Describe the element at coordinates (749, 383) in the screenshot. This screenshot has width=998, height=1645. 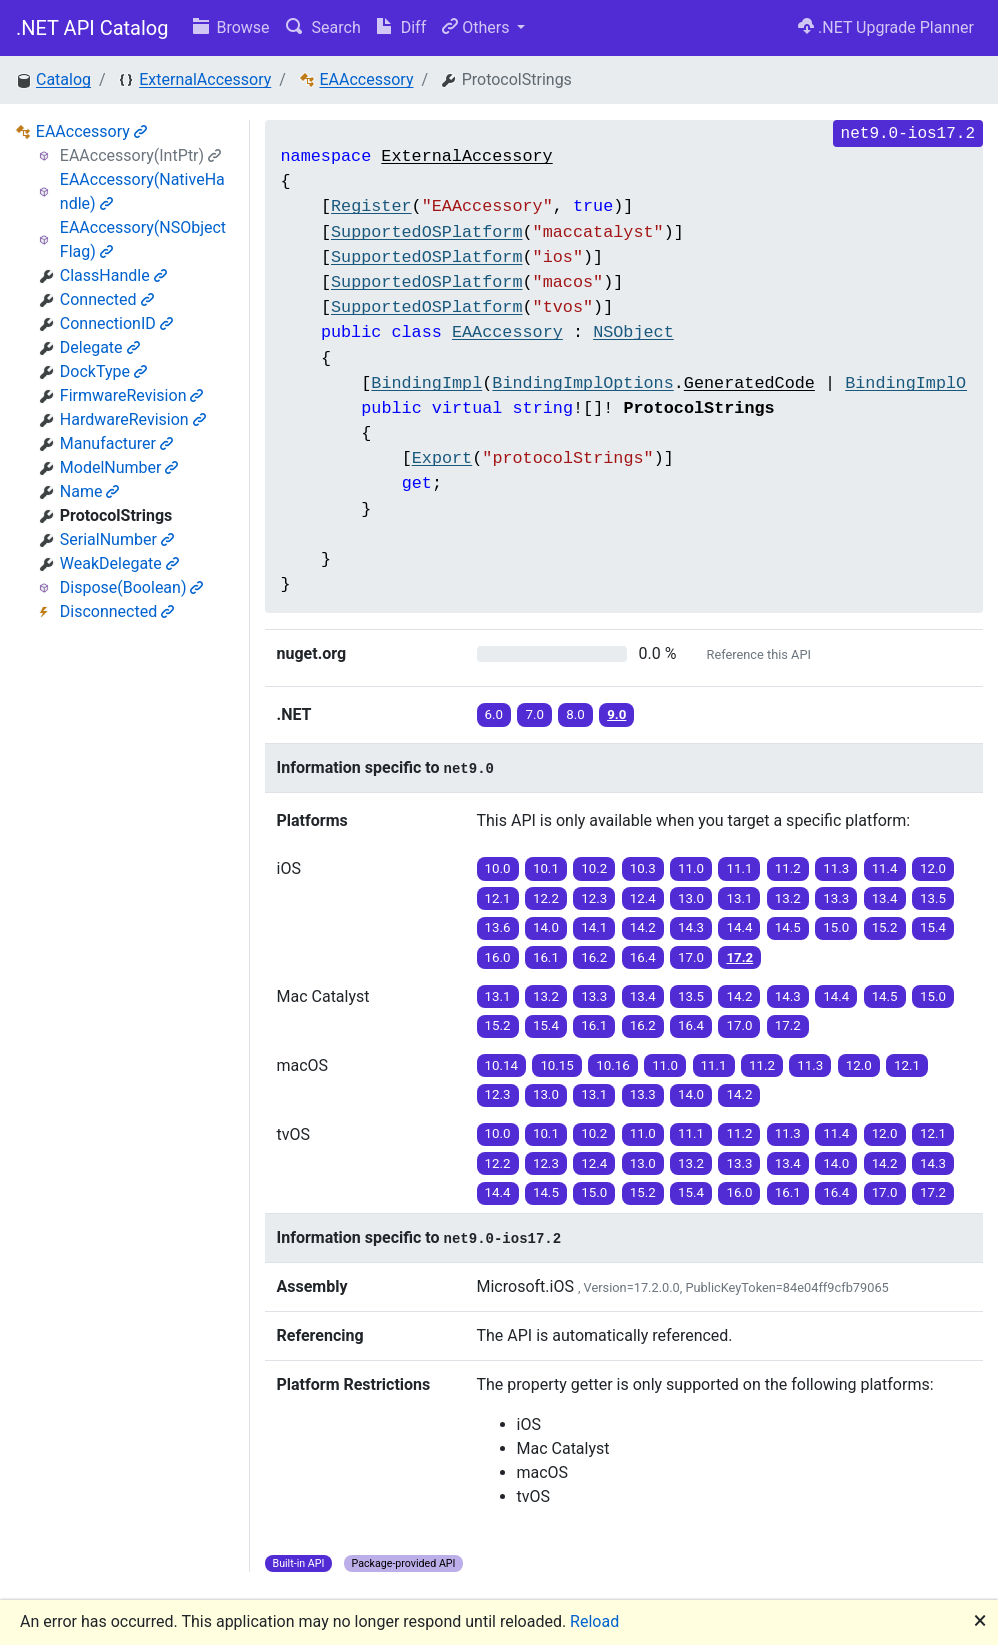
I see `GeneratedCode` at that location.